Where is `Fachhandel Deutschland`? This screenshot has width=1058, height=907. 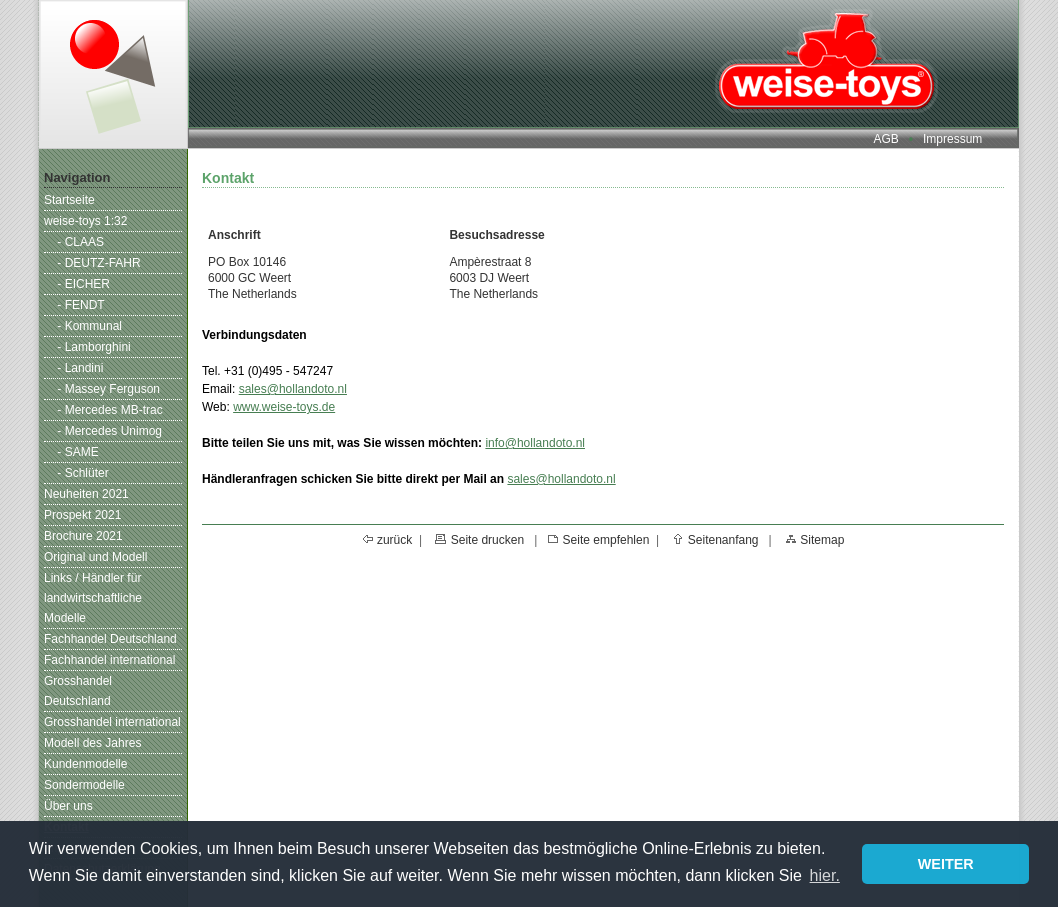
Fachhandel Deutschland is located at coordinates (110, 639).